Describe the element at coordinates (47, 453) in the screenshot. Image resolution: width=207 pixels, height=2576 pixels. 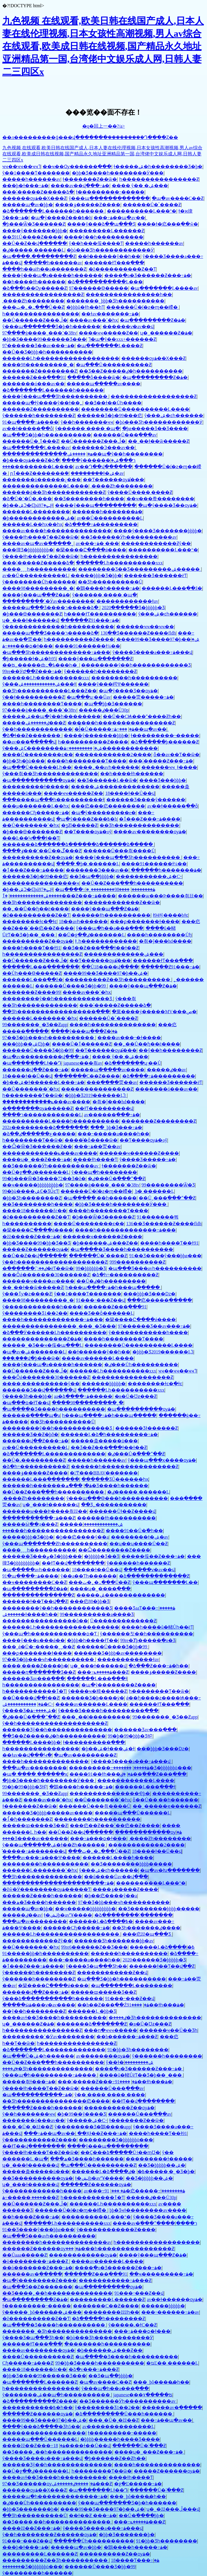
I see `��������������ھ�` at that location.